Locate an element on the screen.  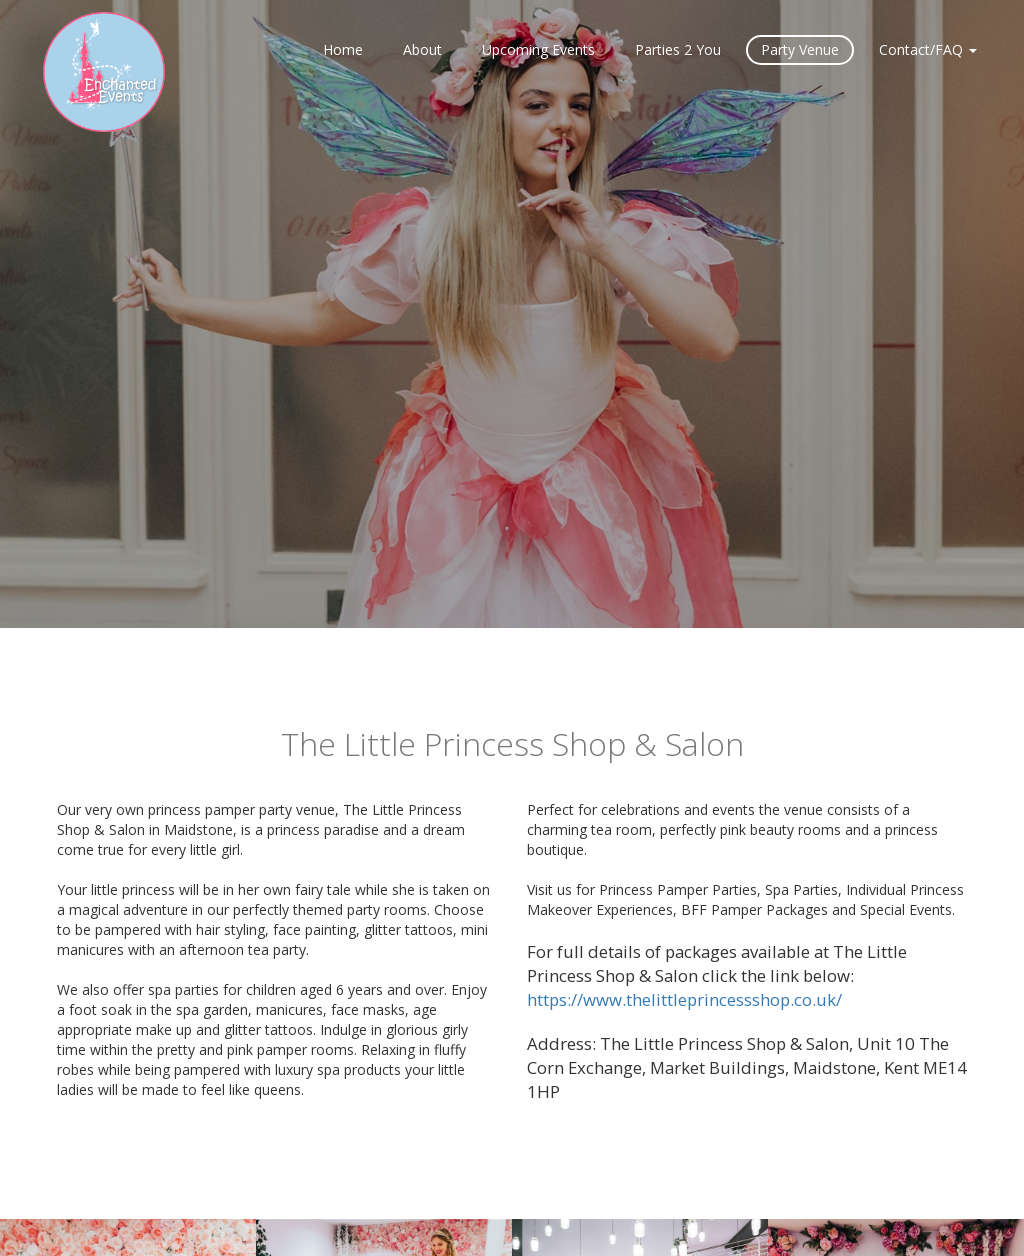
https://www.thelittleprincessshop.co.uk/ is located at coordinates (684, 999).